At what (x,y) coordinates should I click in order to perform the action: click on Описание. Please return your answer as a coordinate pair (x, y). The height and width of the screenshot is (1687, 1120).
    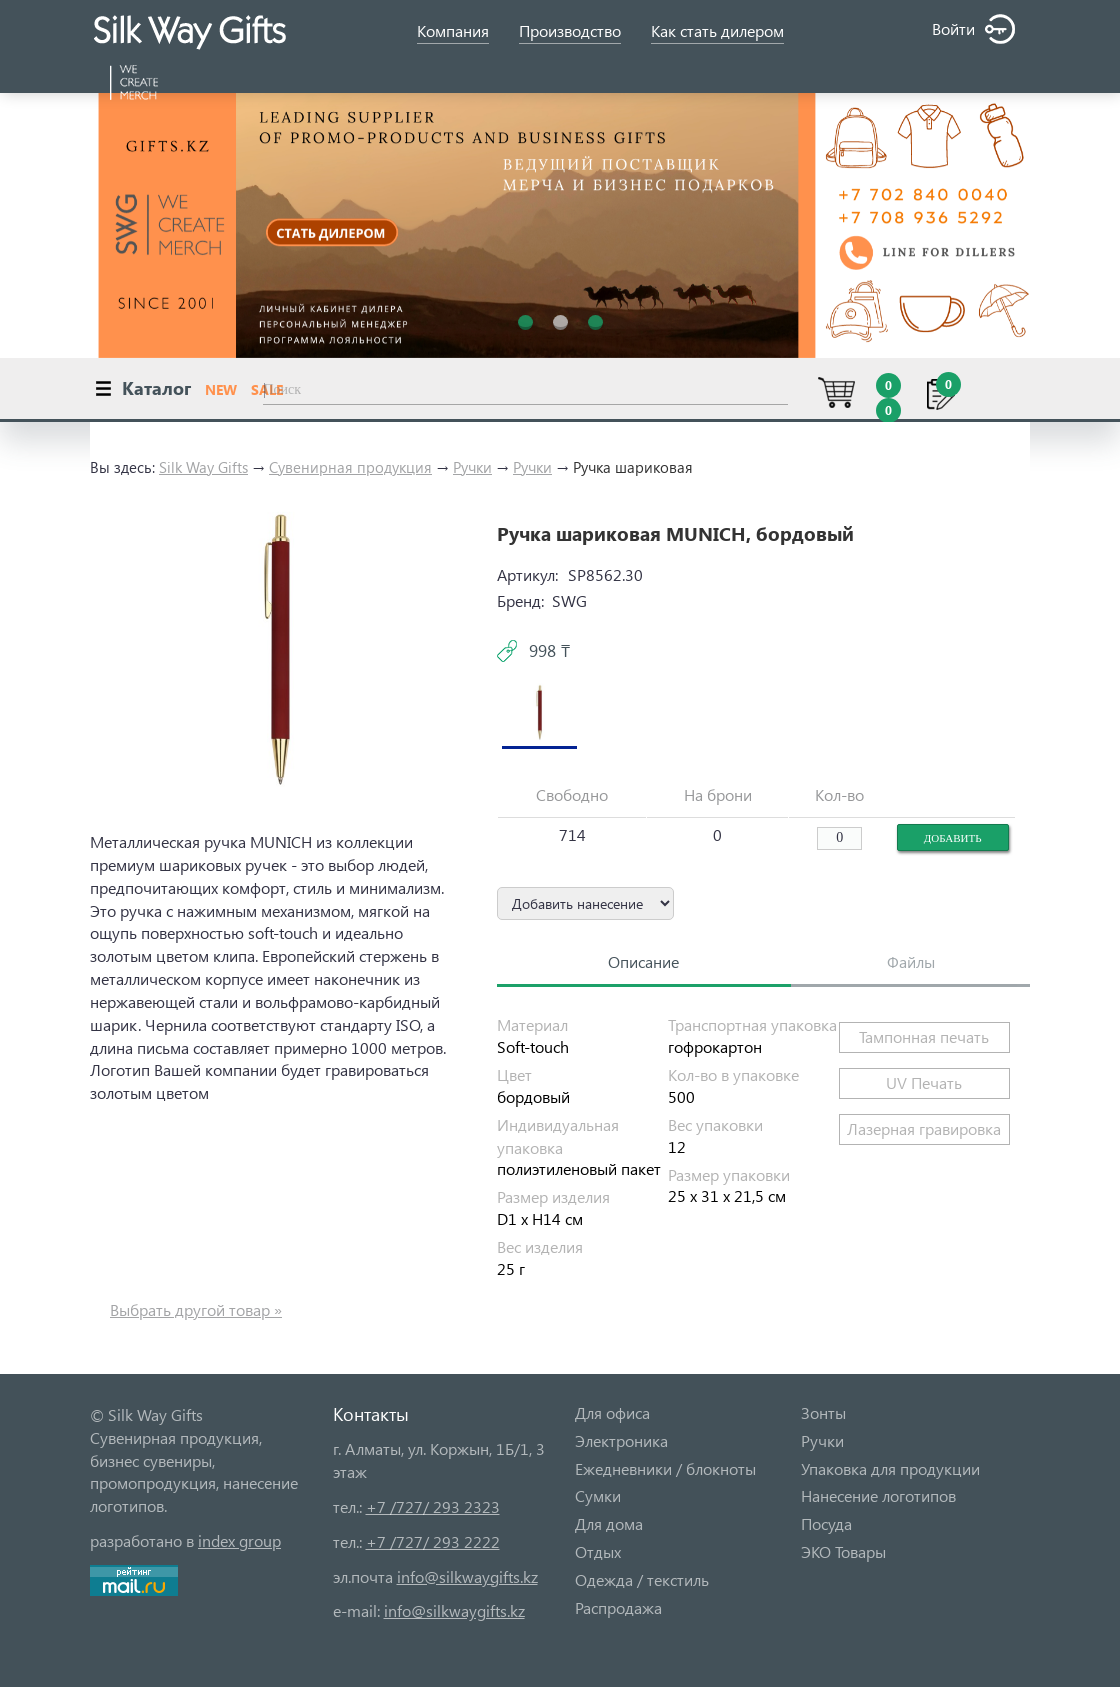
    Looking at the image, I should click on (643, 961).